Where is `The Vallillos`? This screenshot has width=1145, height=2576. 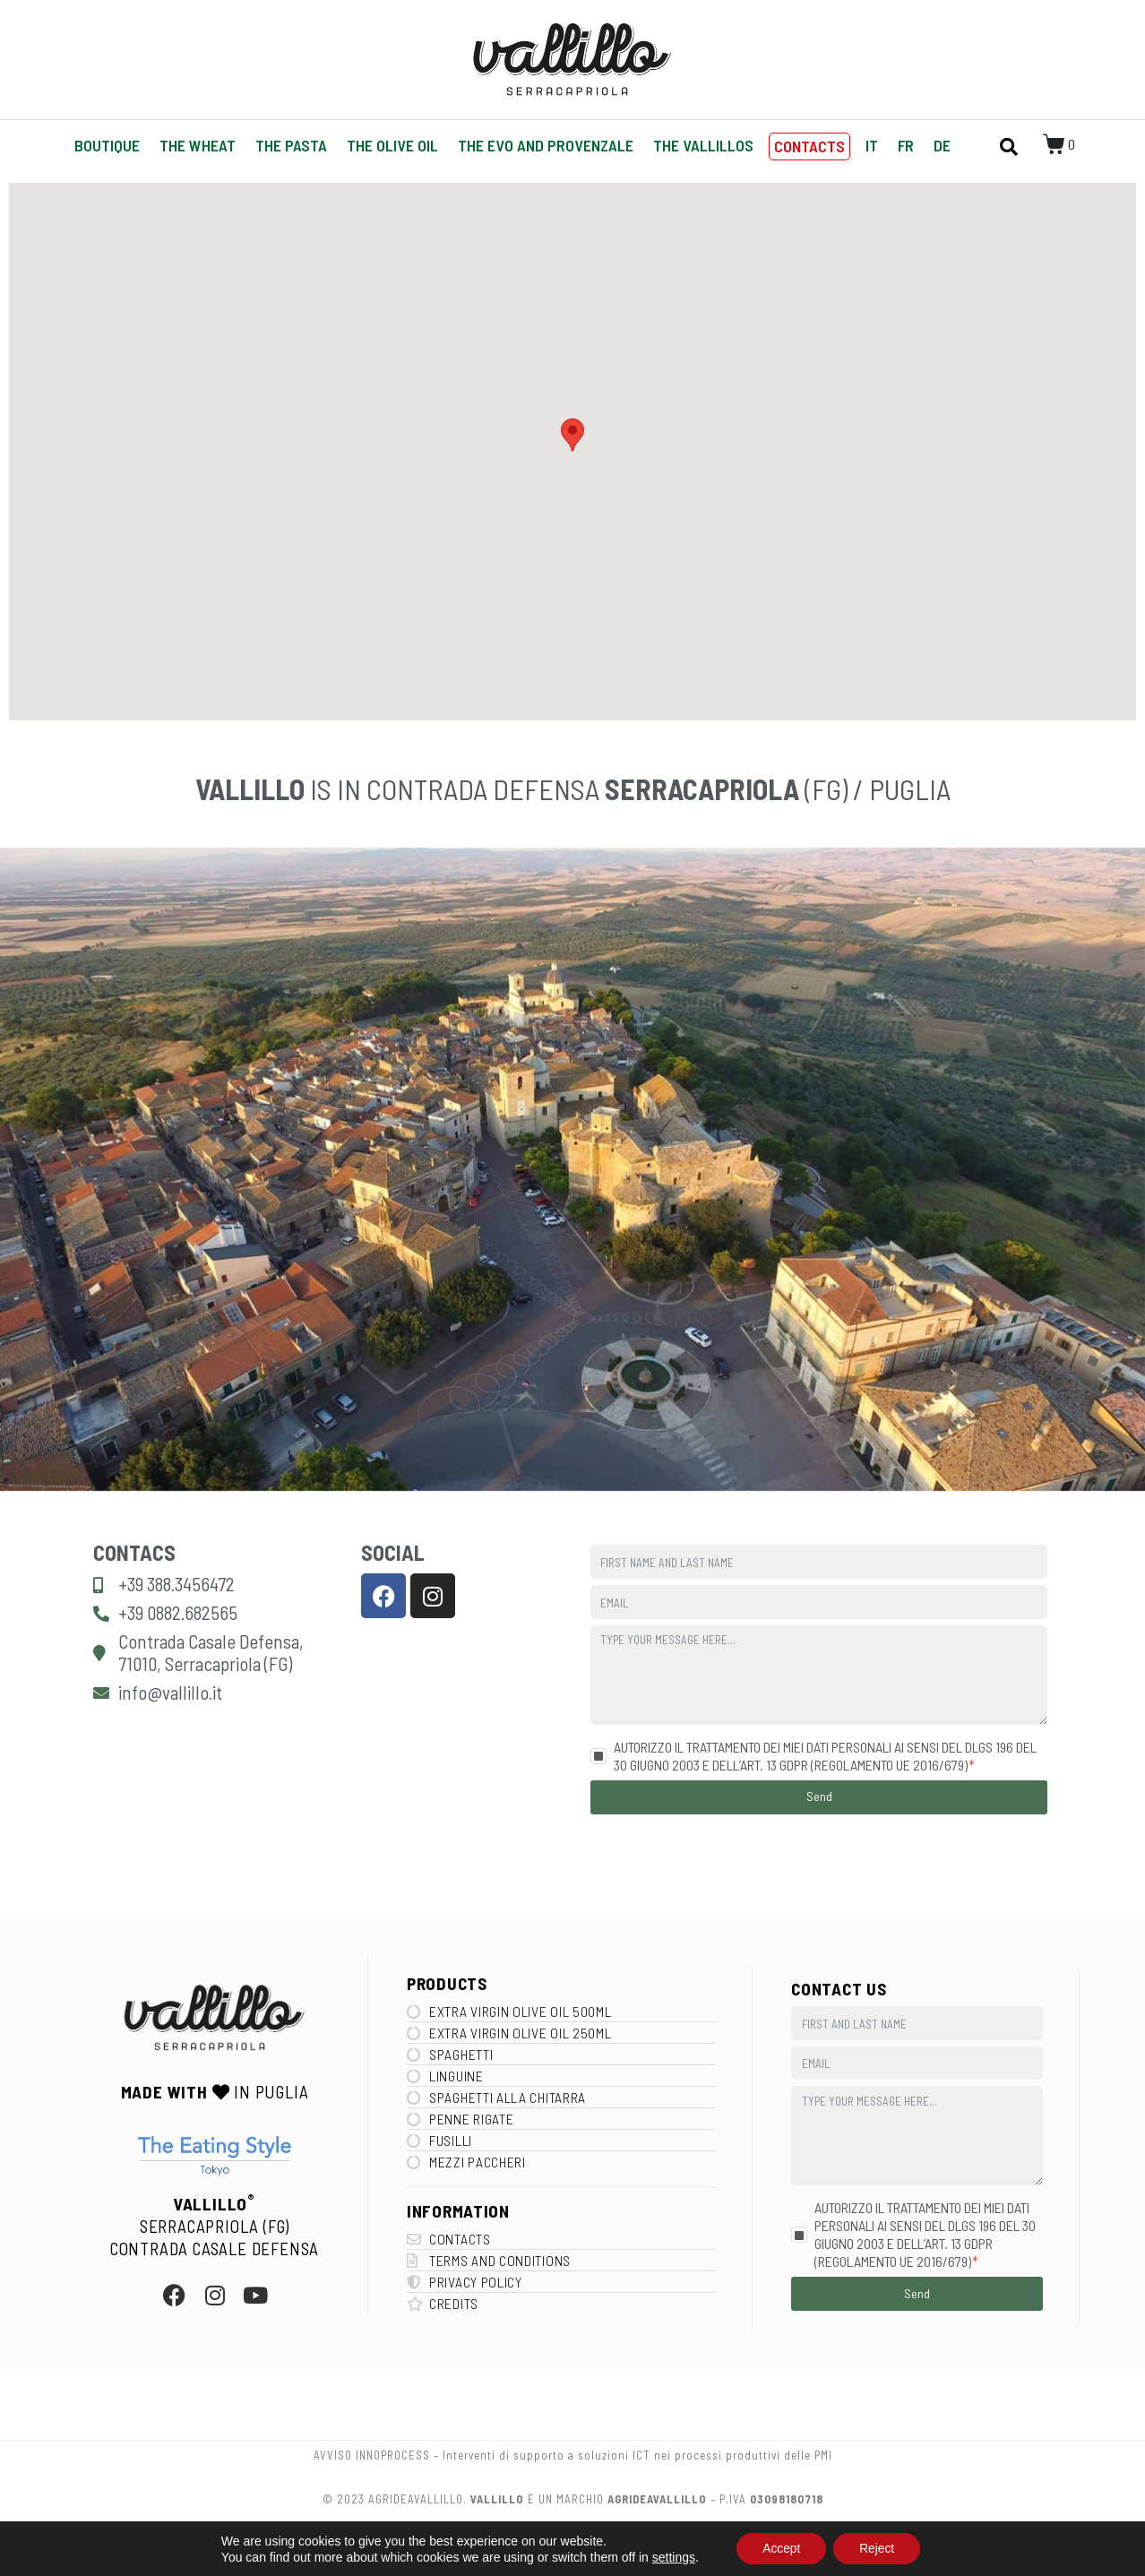
The Vallillos is located at coordinates (703, 145).